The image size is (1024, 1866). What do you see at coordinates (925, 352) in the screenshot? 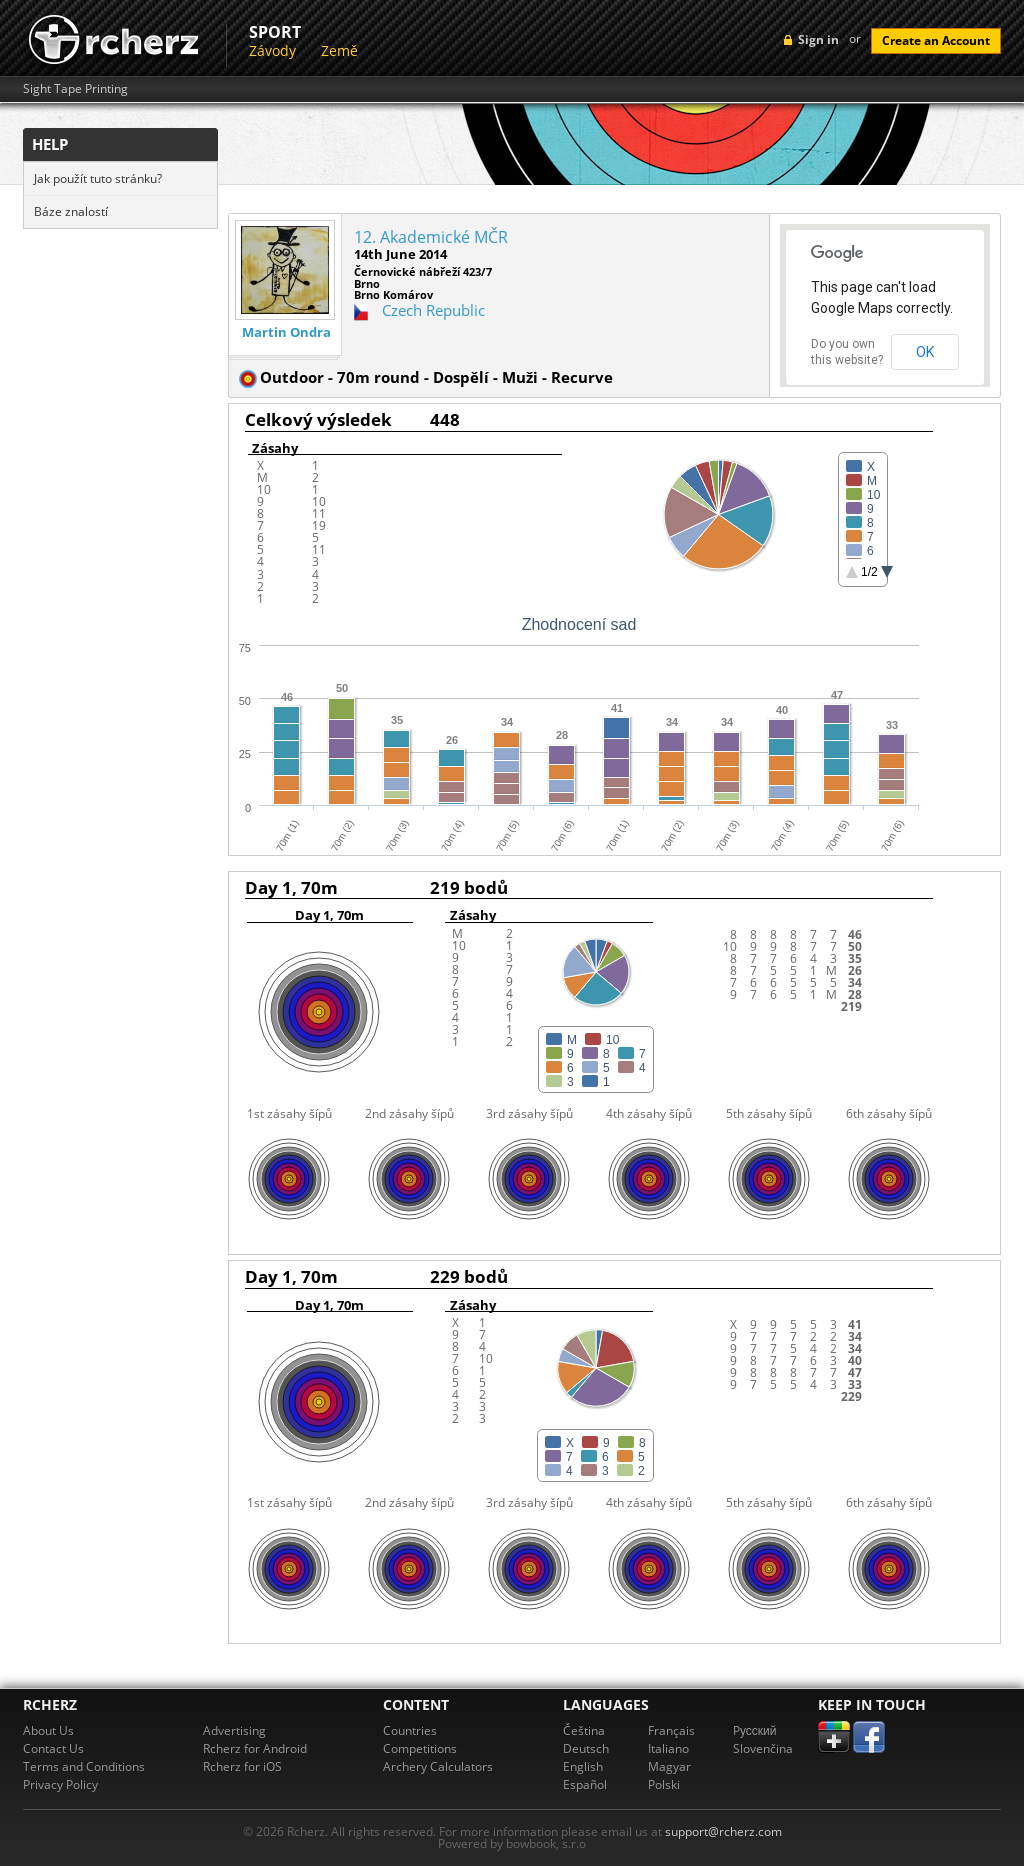
I see `OK` at bounding box center [925, 352].